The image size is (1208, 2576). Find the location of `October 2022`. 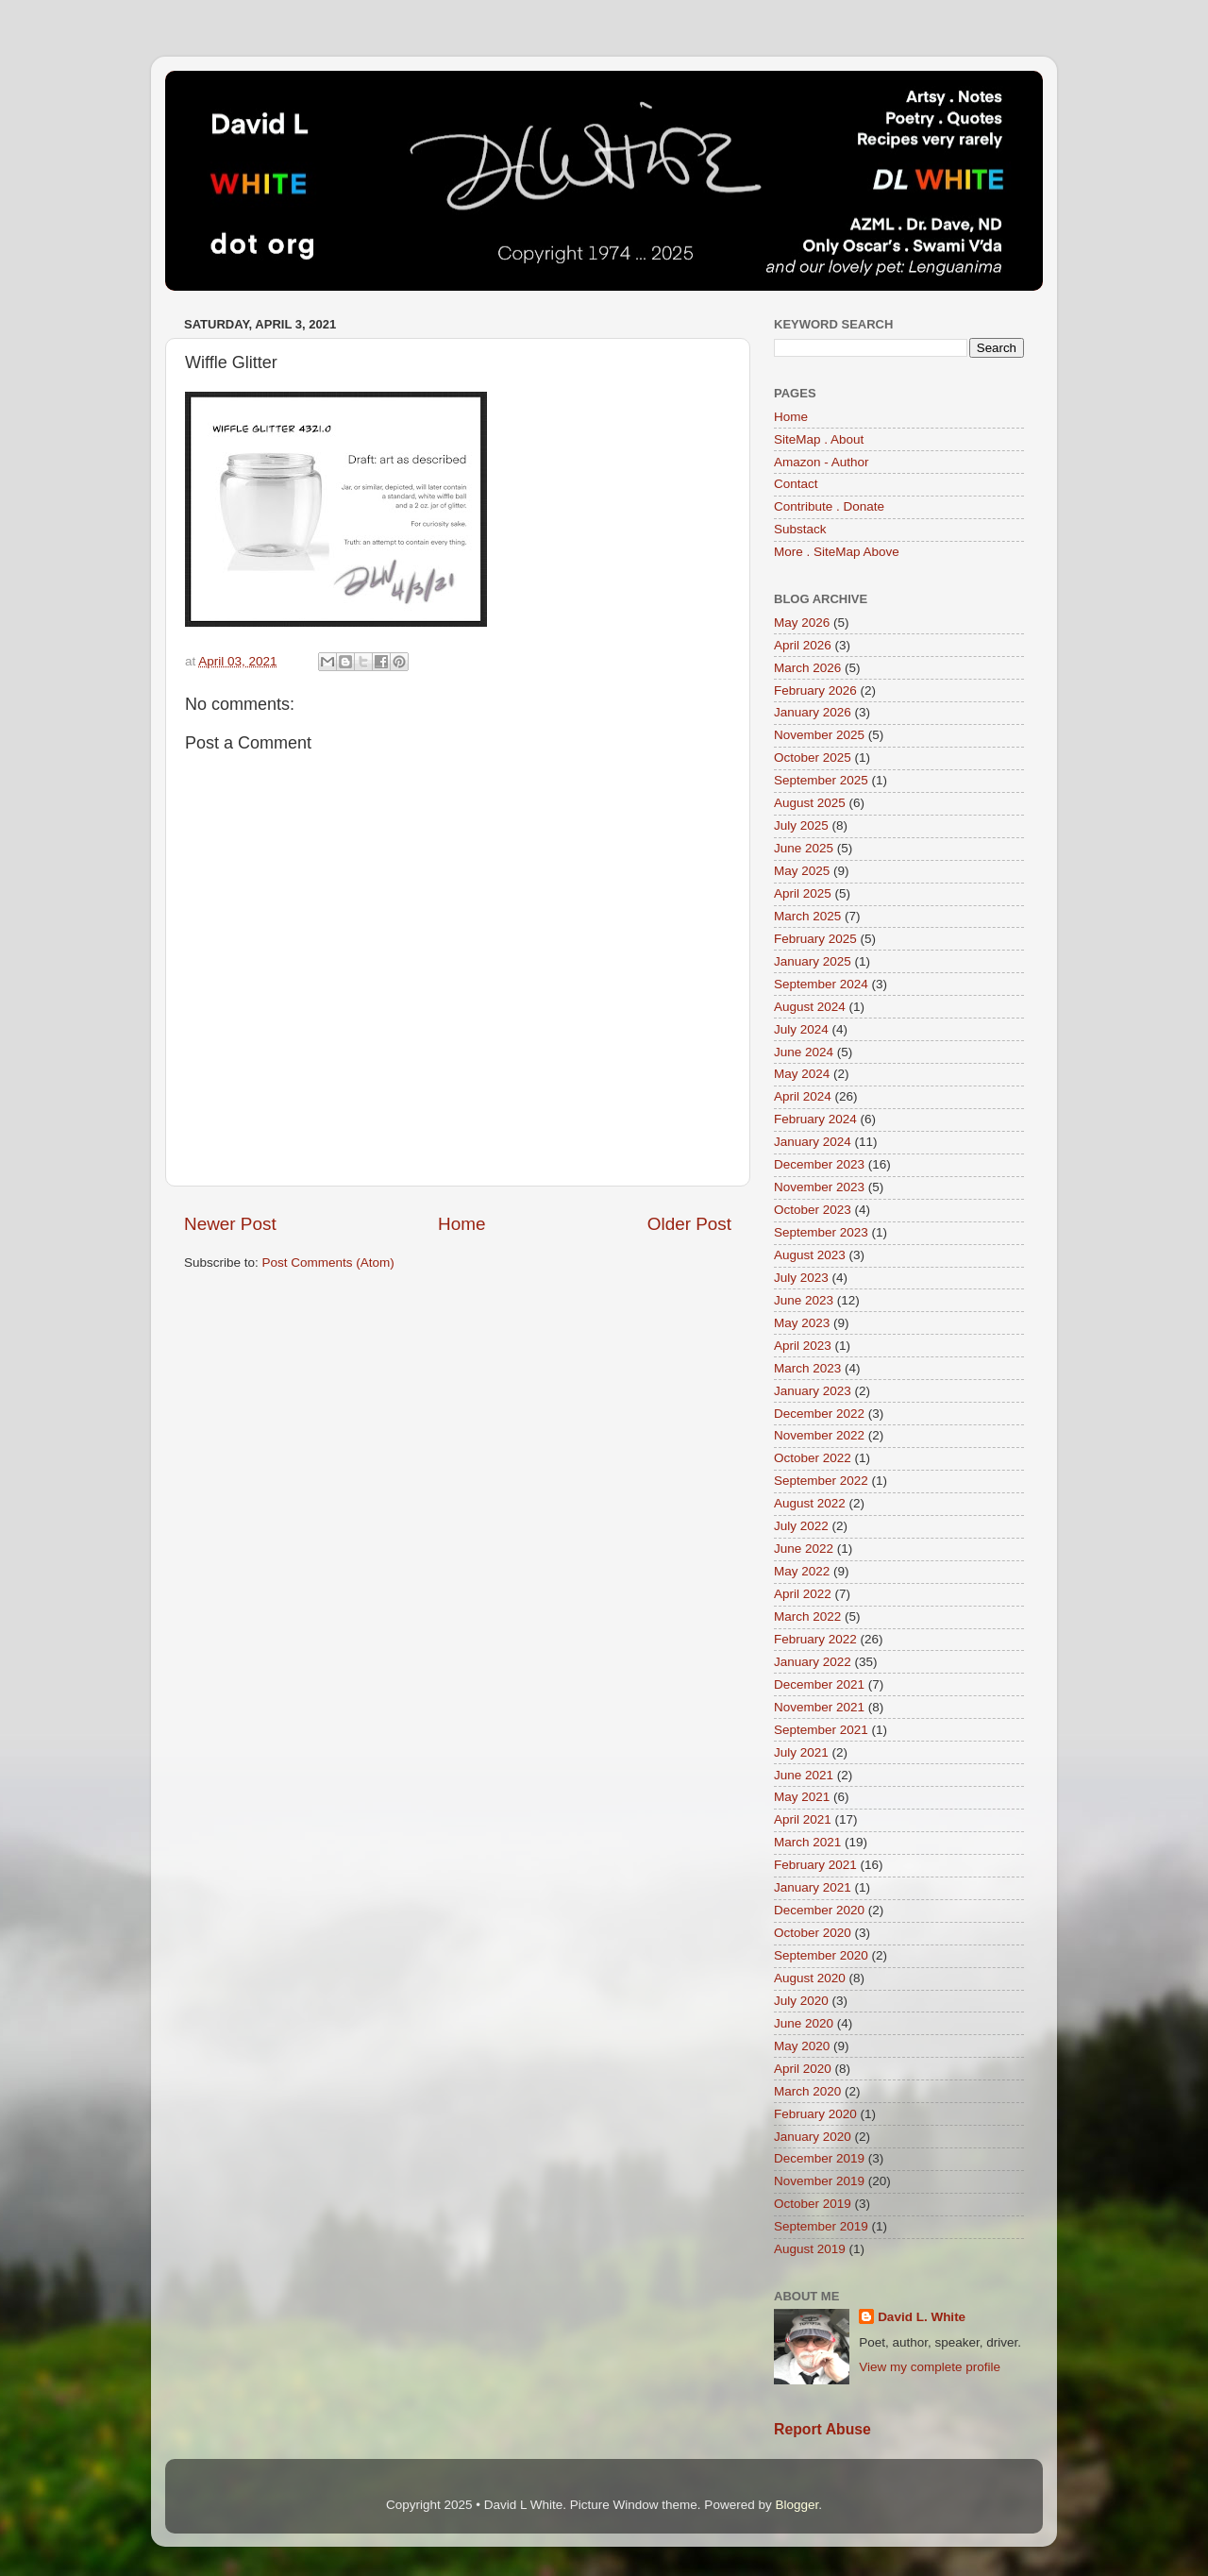

October 2022 is located at coordinates (812, 1458).